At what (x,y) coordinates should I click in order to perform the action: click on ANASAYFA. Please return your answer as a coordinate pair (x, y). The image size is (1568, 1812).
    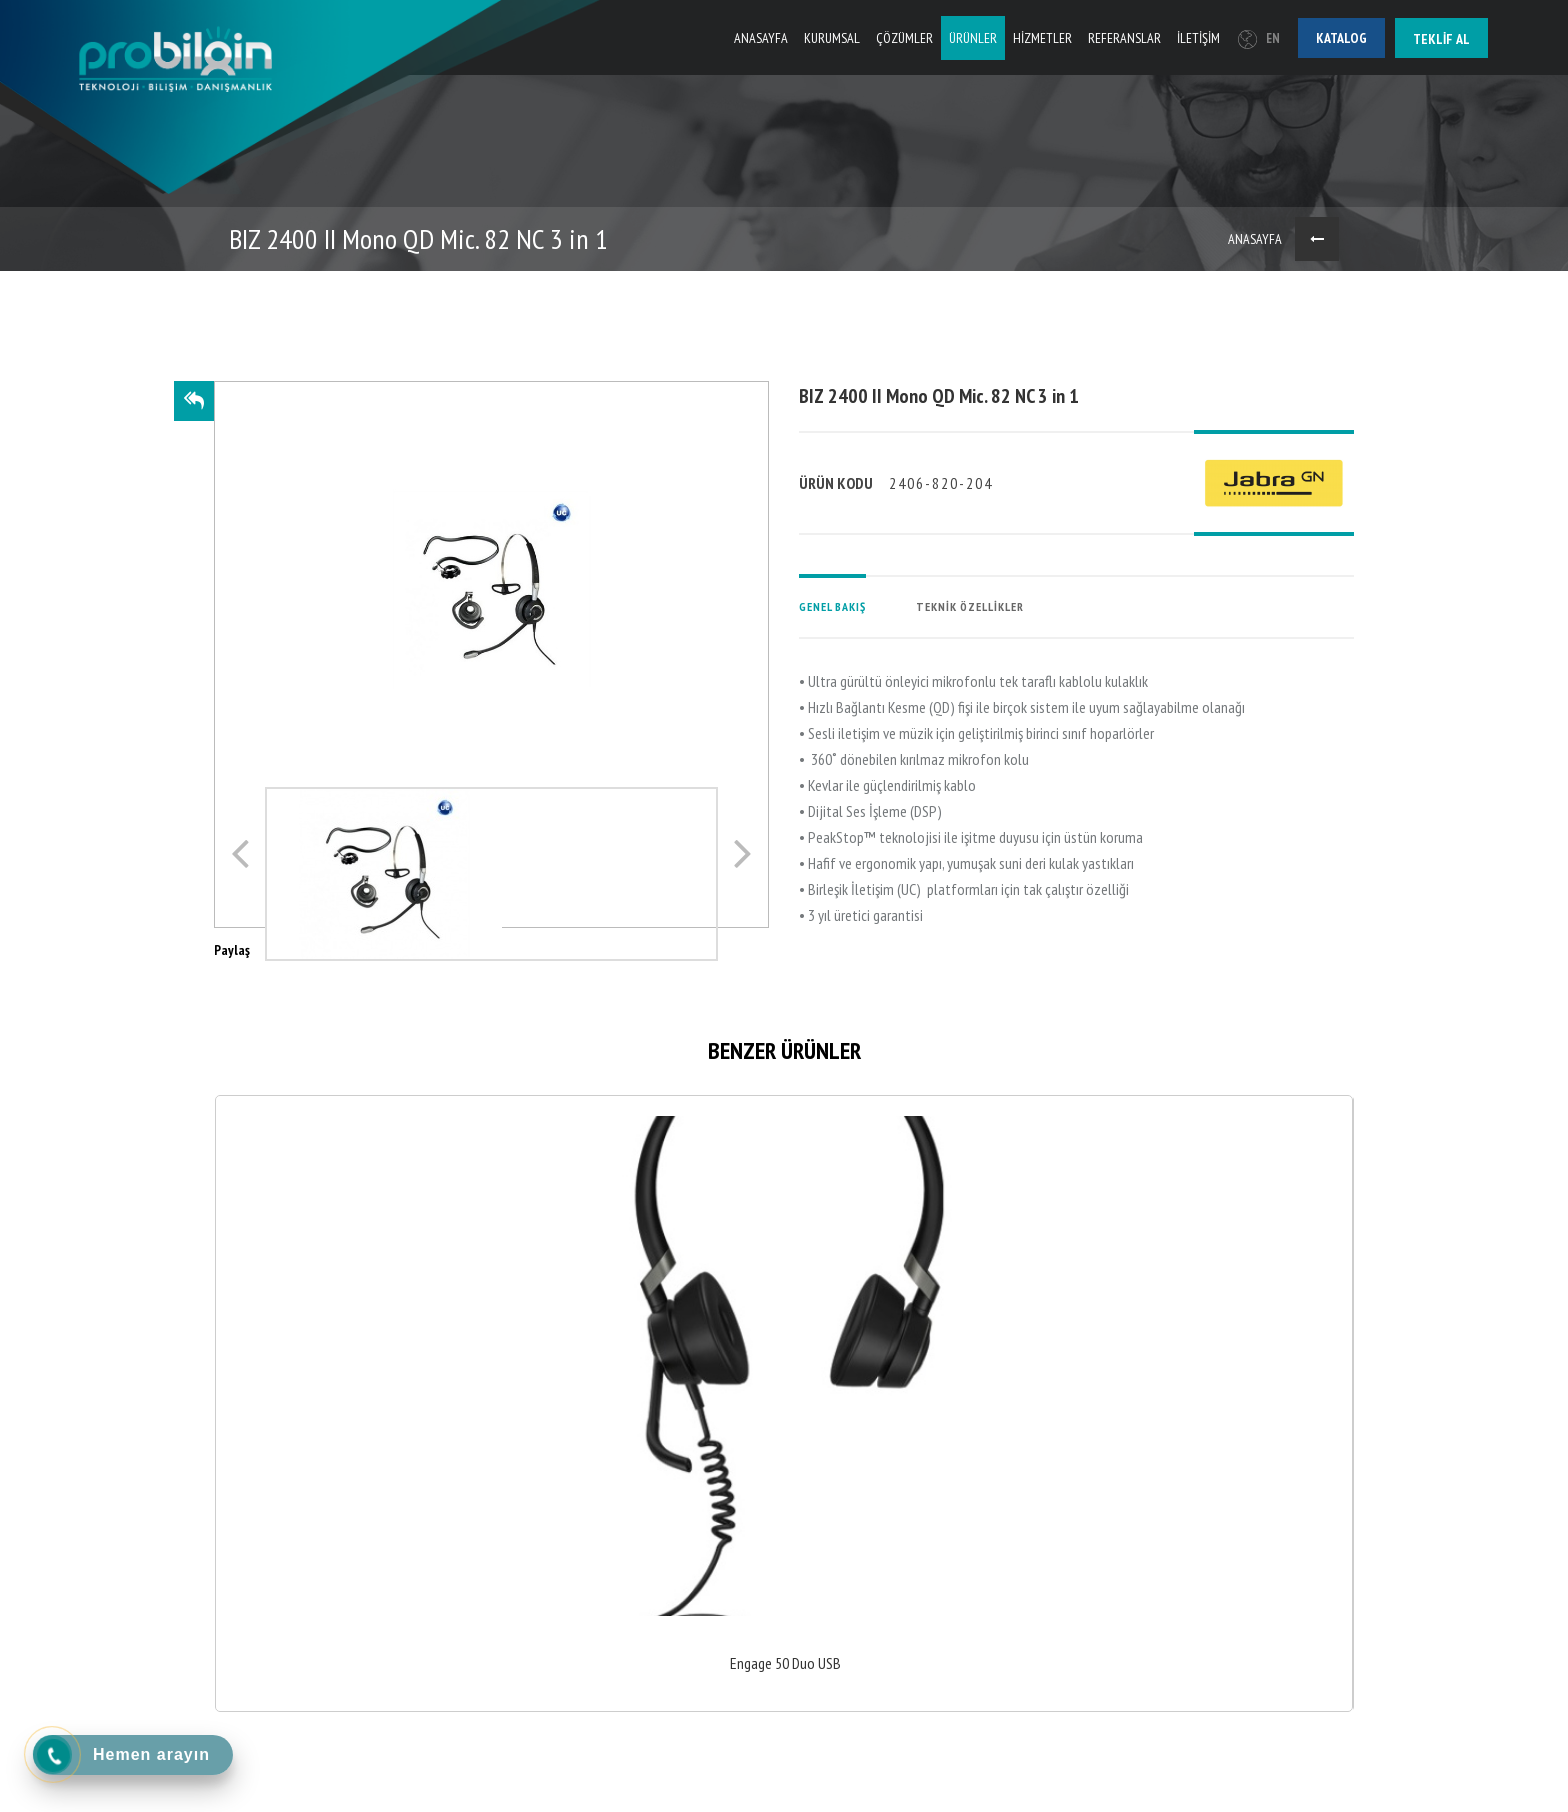
    Looking at the image, I should click on (761, 38).